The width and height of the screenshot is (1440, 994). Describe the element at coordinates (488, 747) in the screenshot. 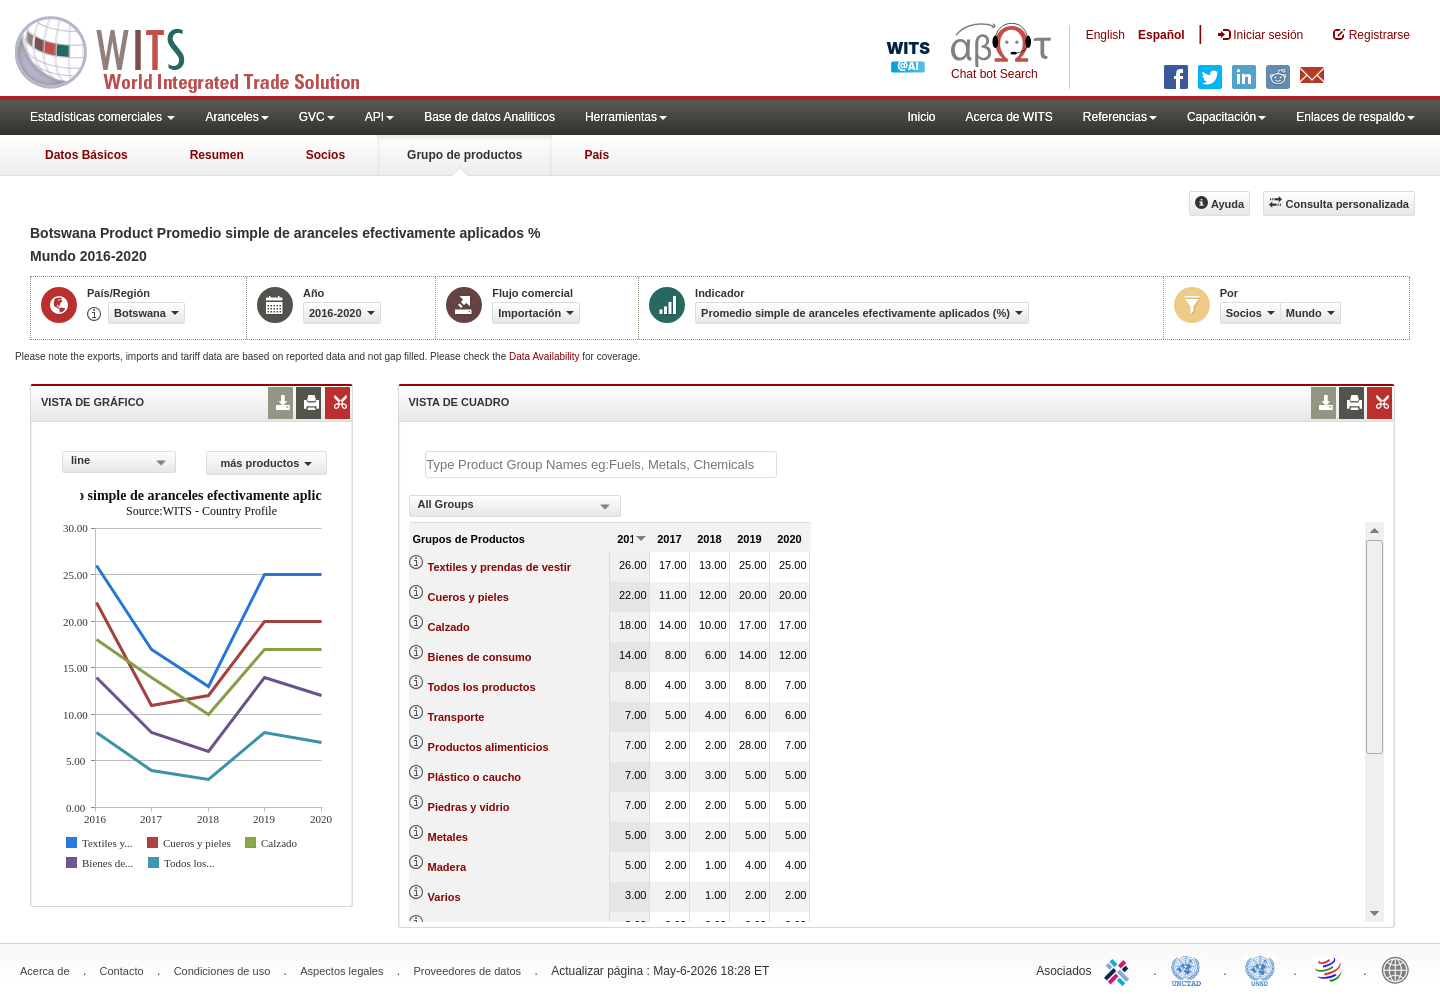

I see `Productos alimenticios` at that location.